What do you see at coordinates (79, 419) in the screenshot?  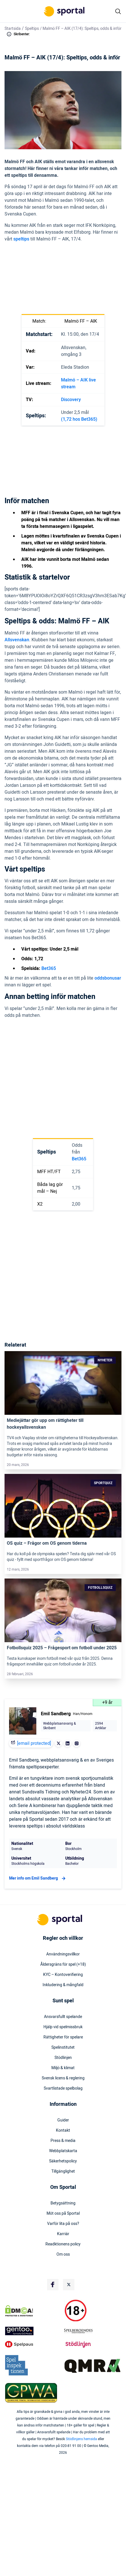 I see `(1,72 hos Bet365)` at bounding box center [79, 419].